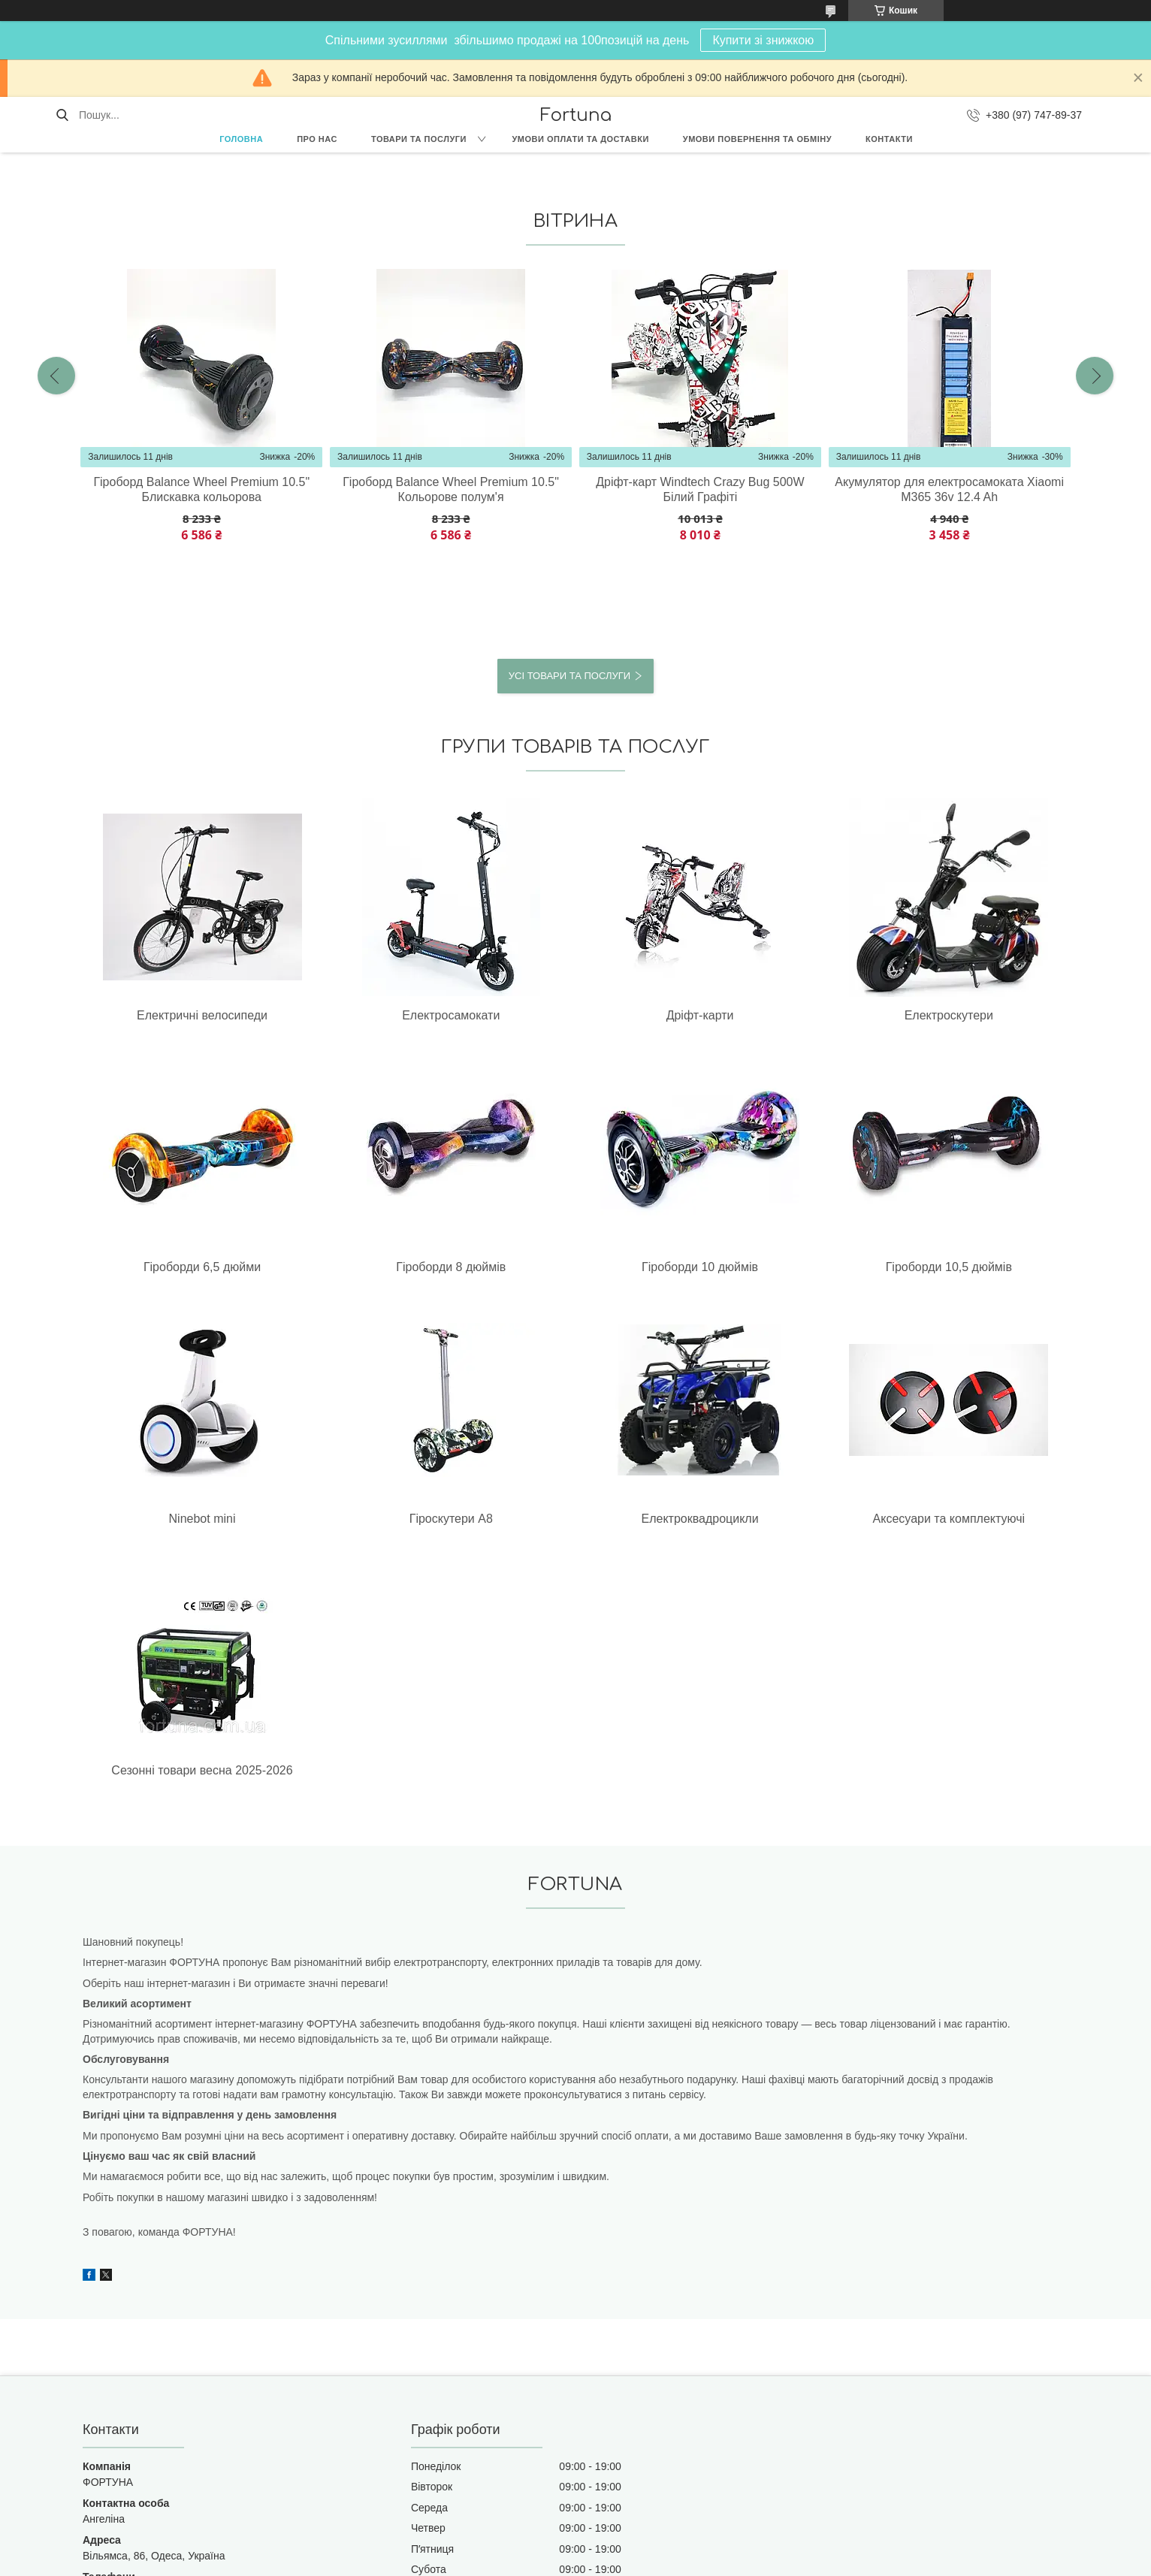 The height and width of the screenshot is (2576, 1151). Describe the element at coordinates (889, 138) in the screenshot. I see `Контакти` at that location.